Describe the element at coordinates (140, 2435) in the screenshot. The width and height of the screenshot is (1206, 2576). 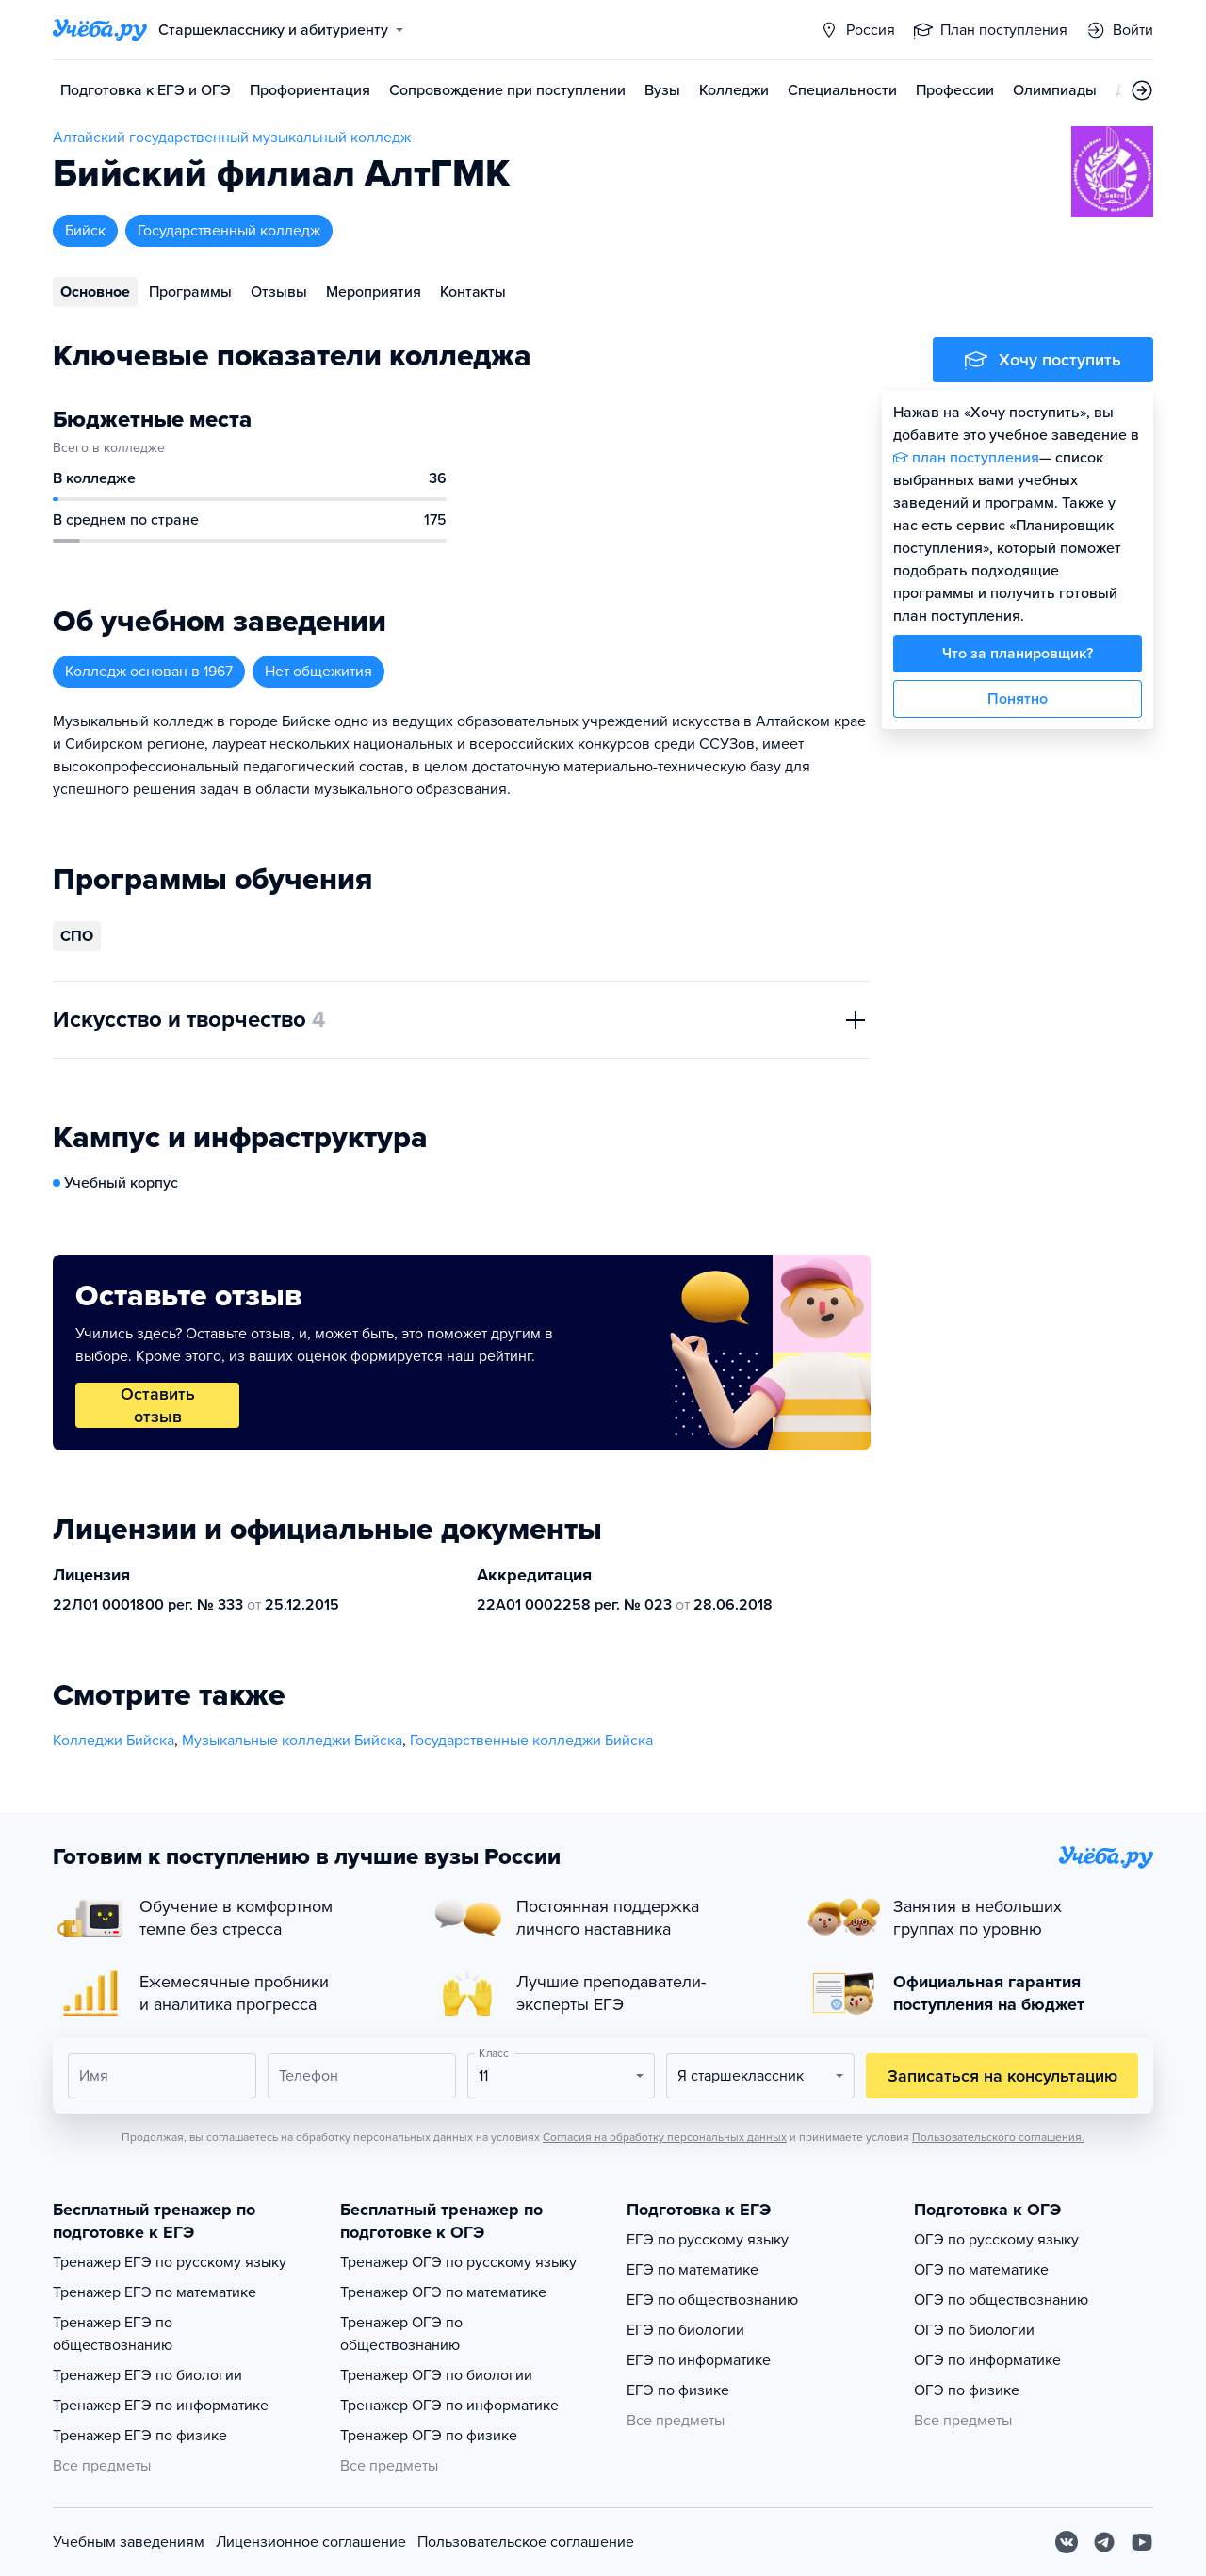
I see `Тренажер ЕГЭ по физике` at that location.